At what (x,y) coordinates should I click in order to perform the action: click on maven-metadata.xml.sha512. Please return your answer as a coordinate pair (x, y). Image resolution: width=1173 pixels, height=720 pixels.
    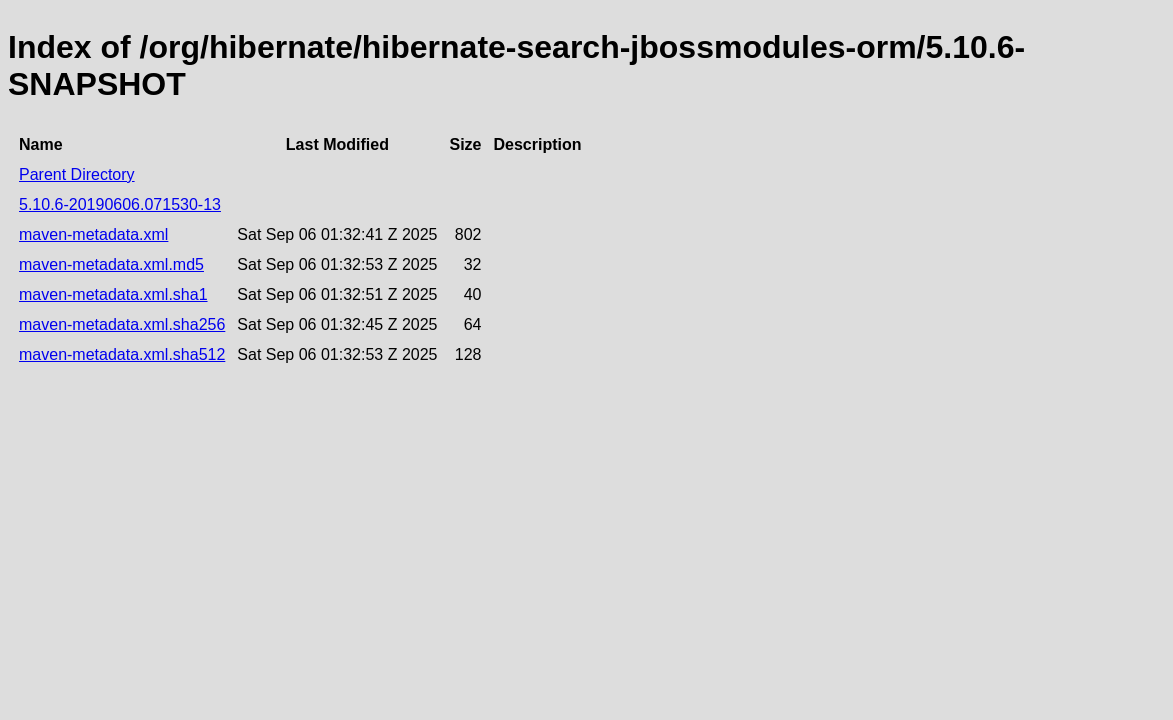
    Looking at the image, I should click on (122, 354).